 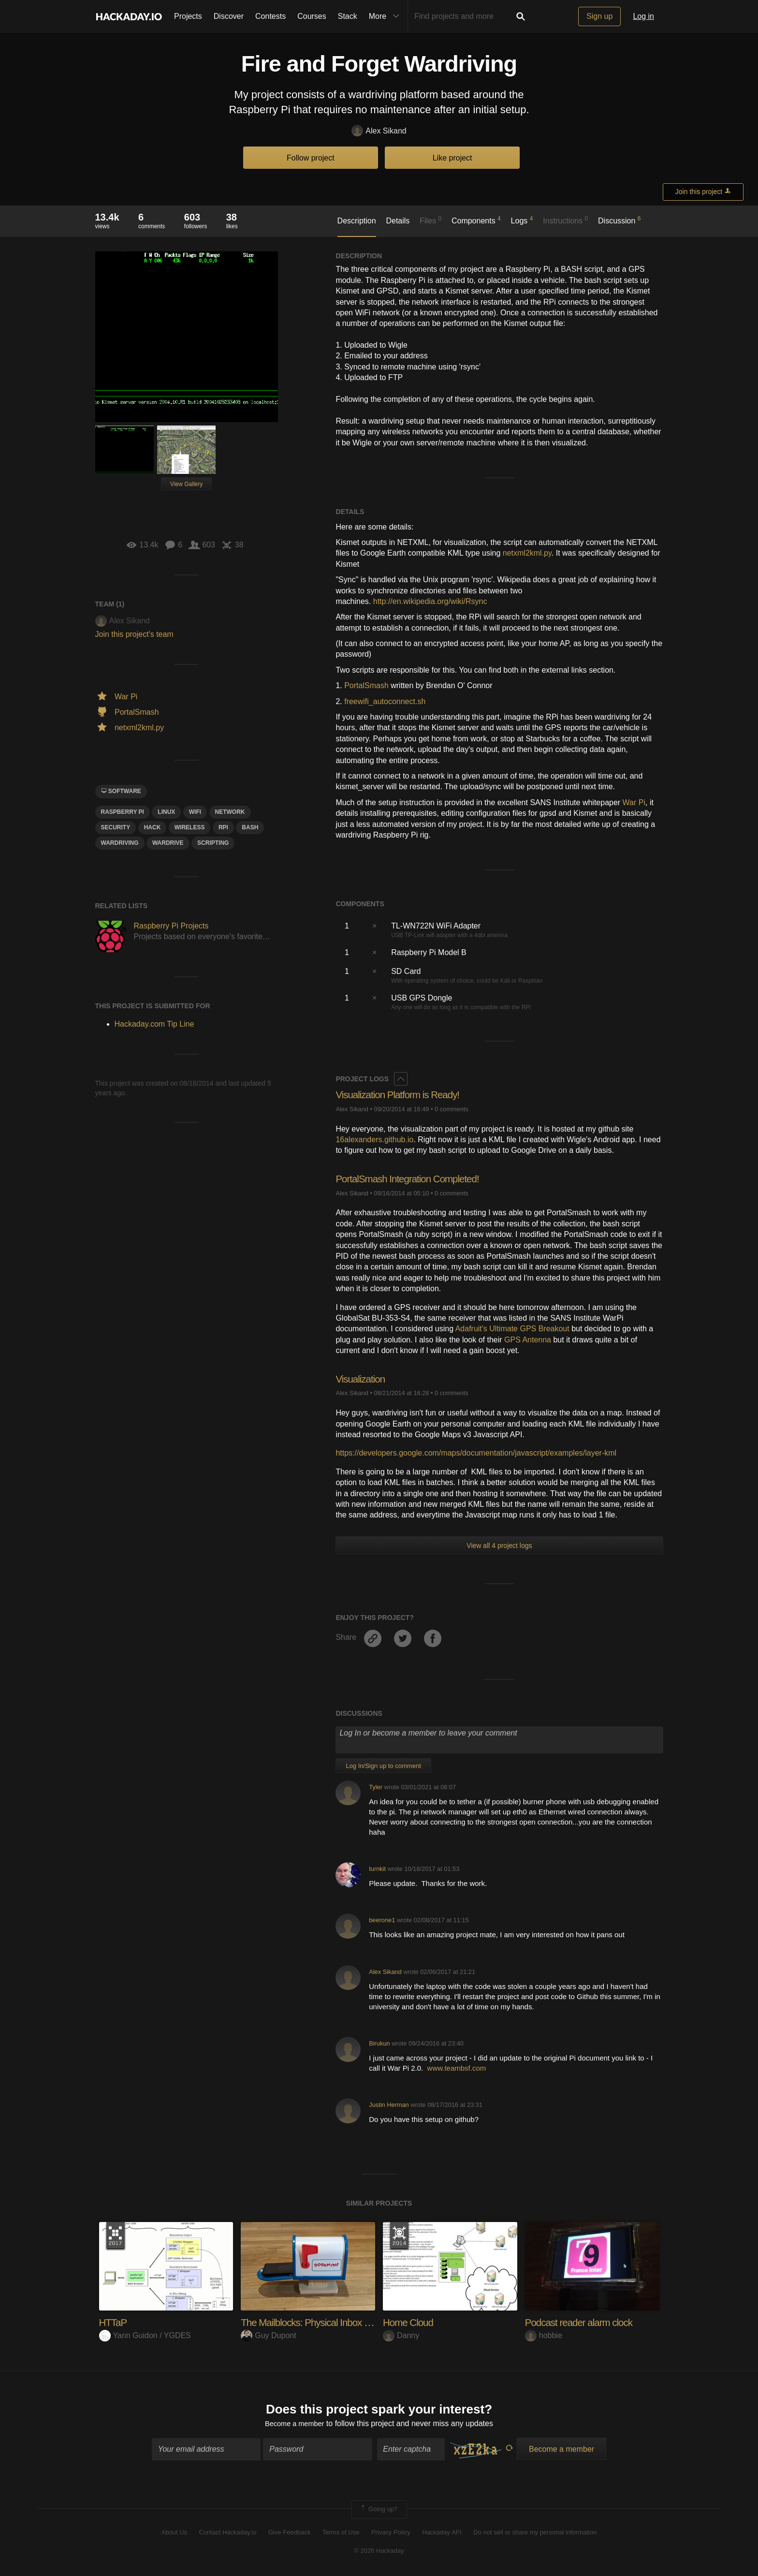 I want to click on Become a member, so click(x=294, y=2425).